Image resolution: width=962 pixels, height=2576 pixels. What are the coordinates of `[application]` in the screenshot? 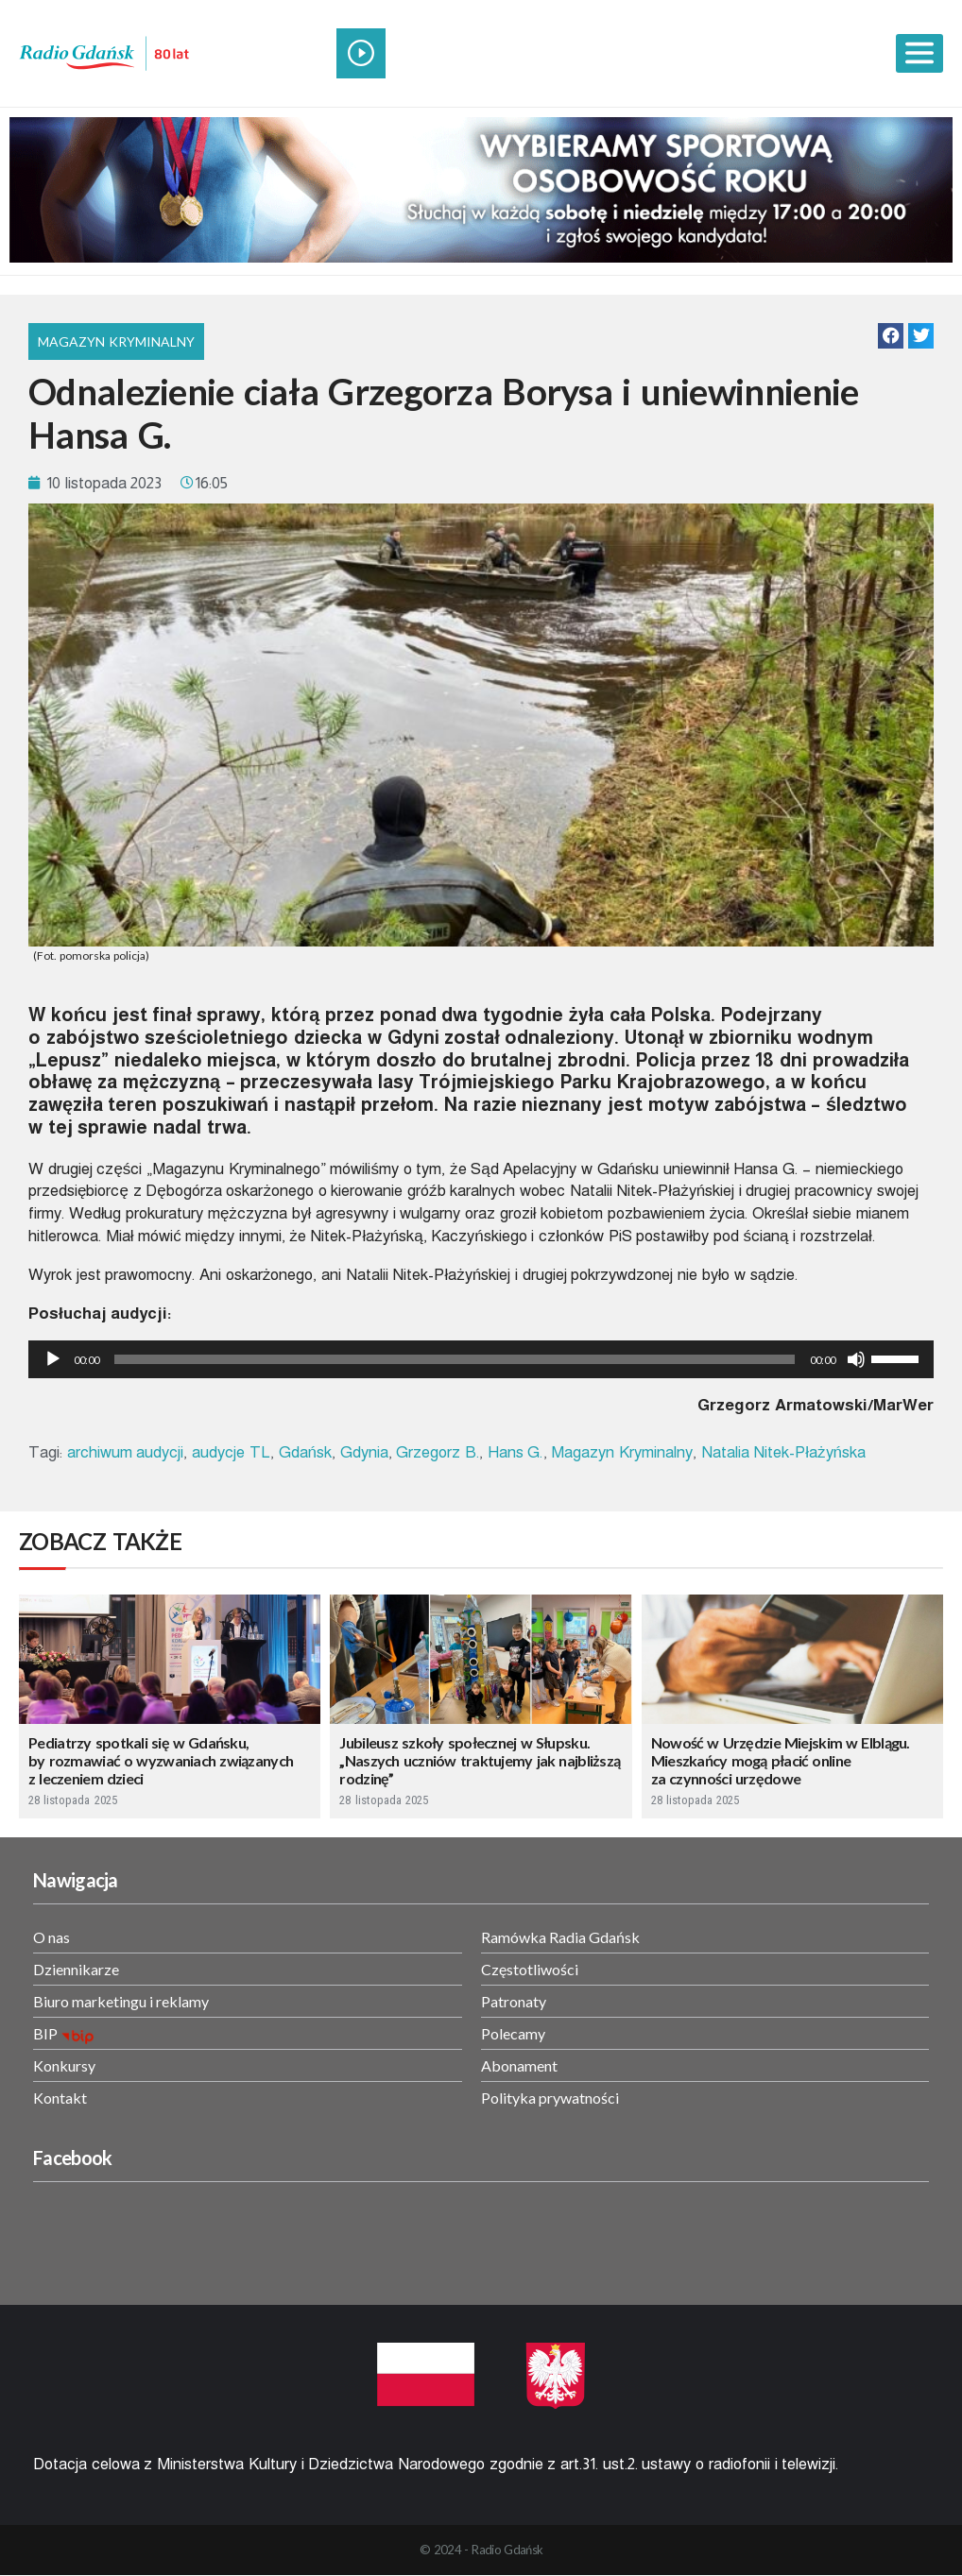 It's located at (481, 1359).